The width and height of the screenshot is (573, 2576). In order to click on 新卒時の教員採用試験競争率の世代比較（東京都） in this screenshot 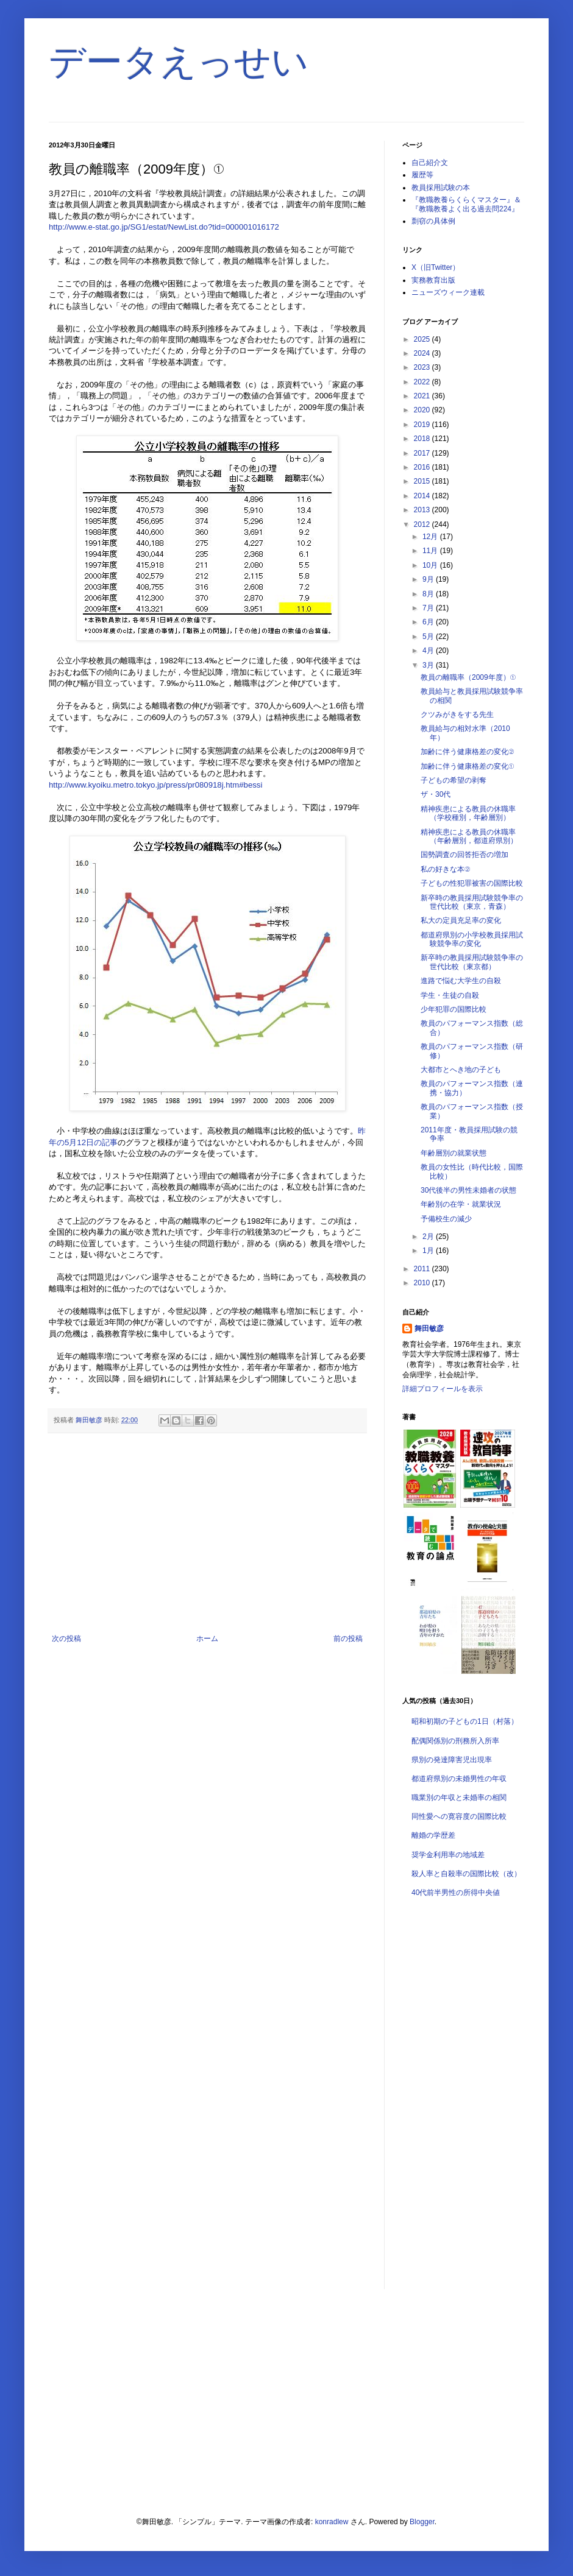, I will do `click(472, 961)`.